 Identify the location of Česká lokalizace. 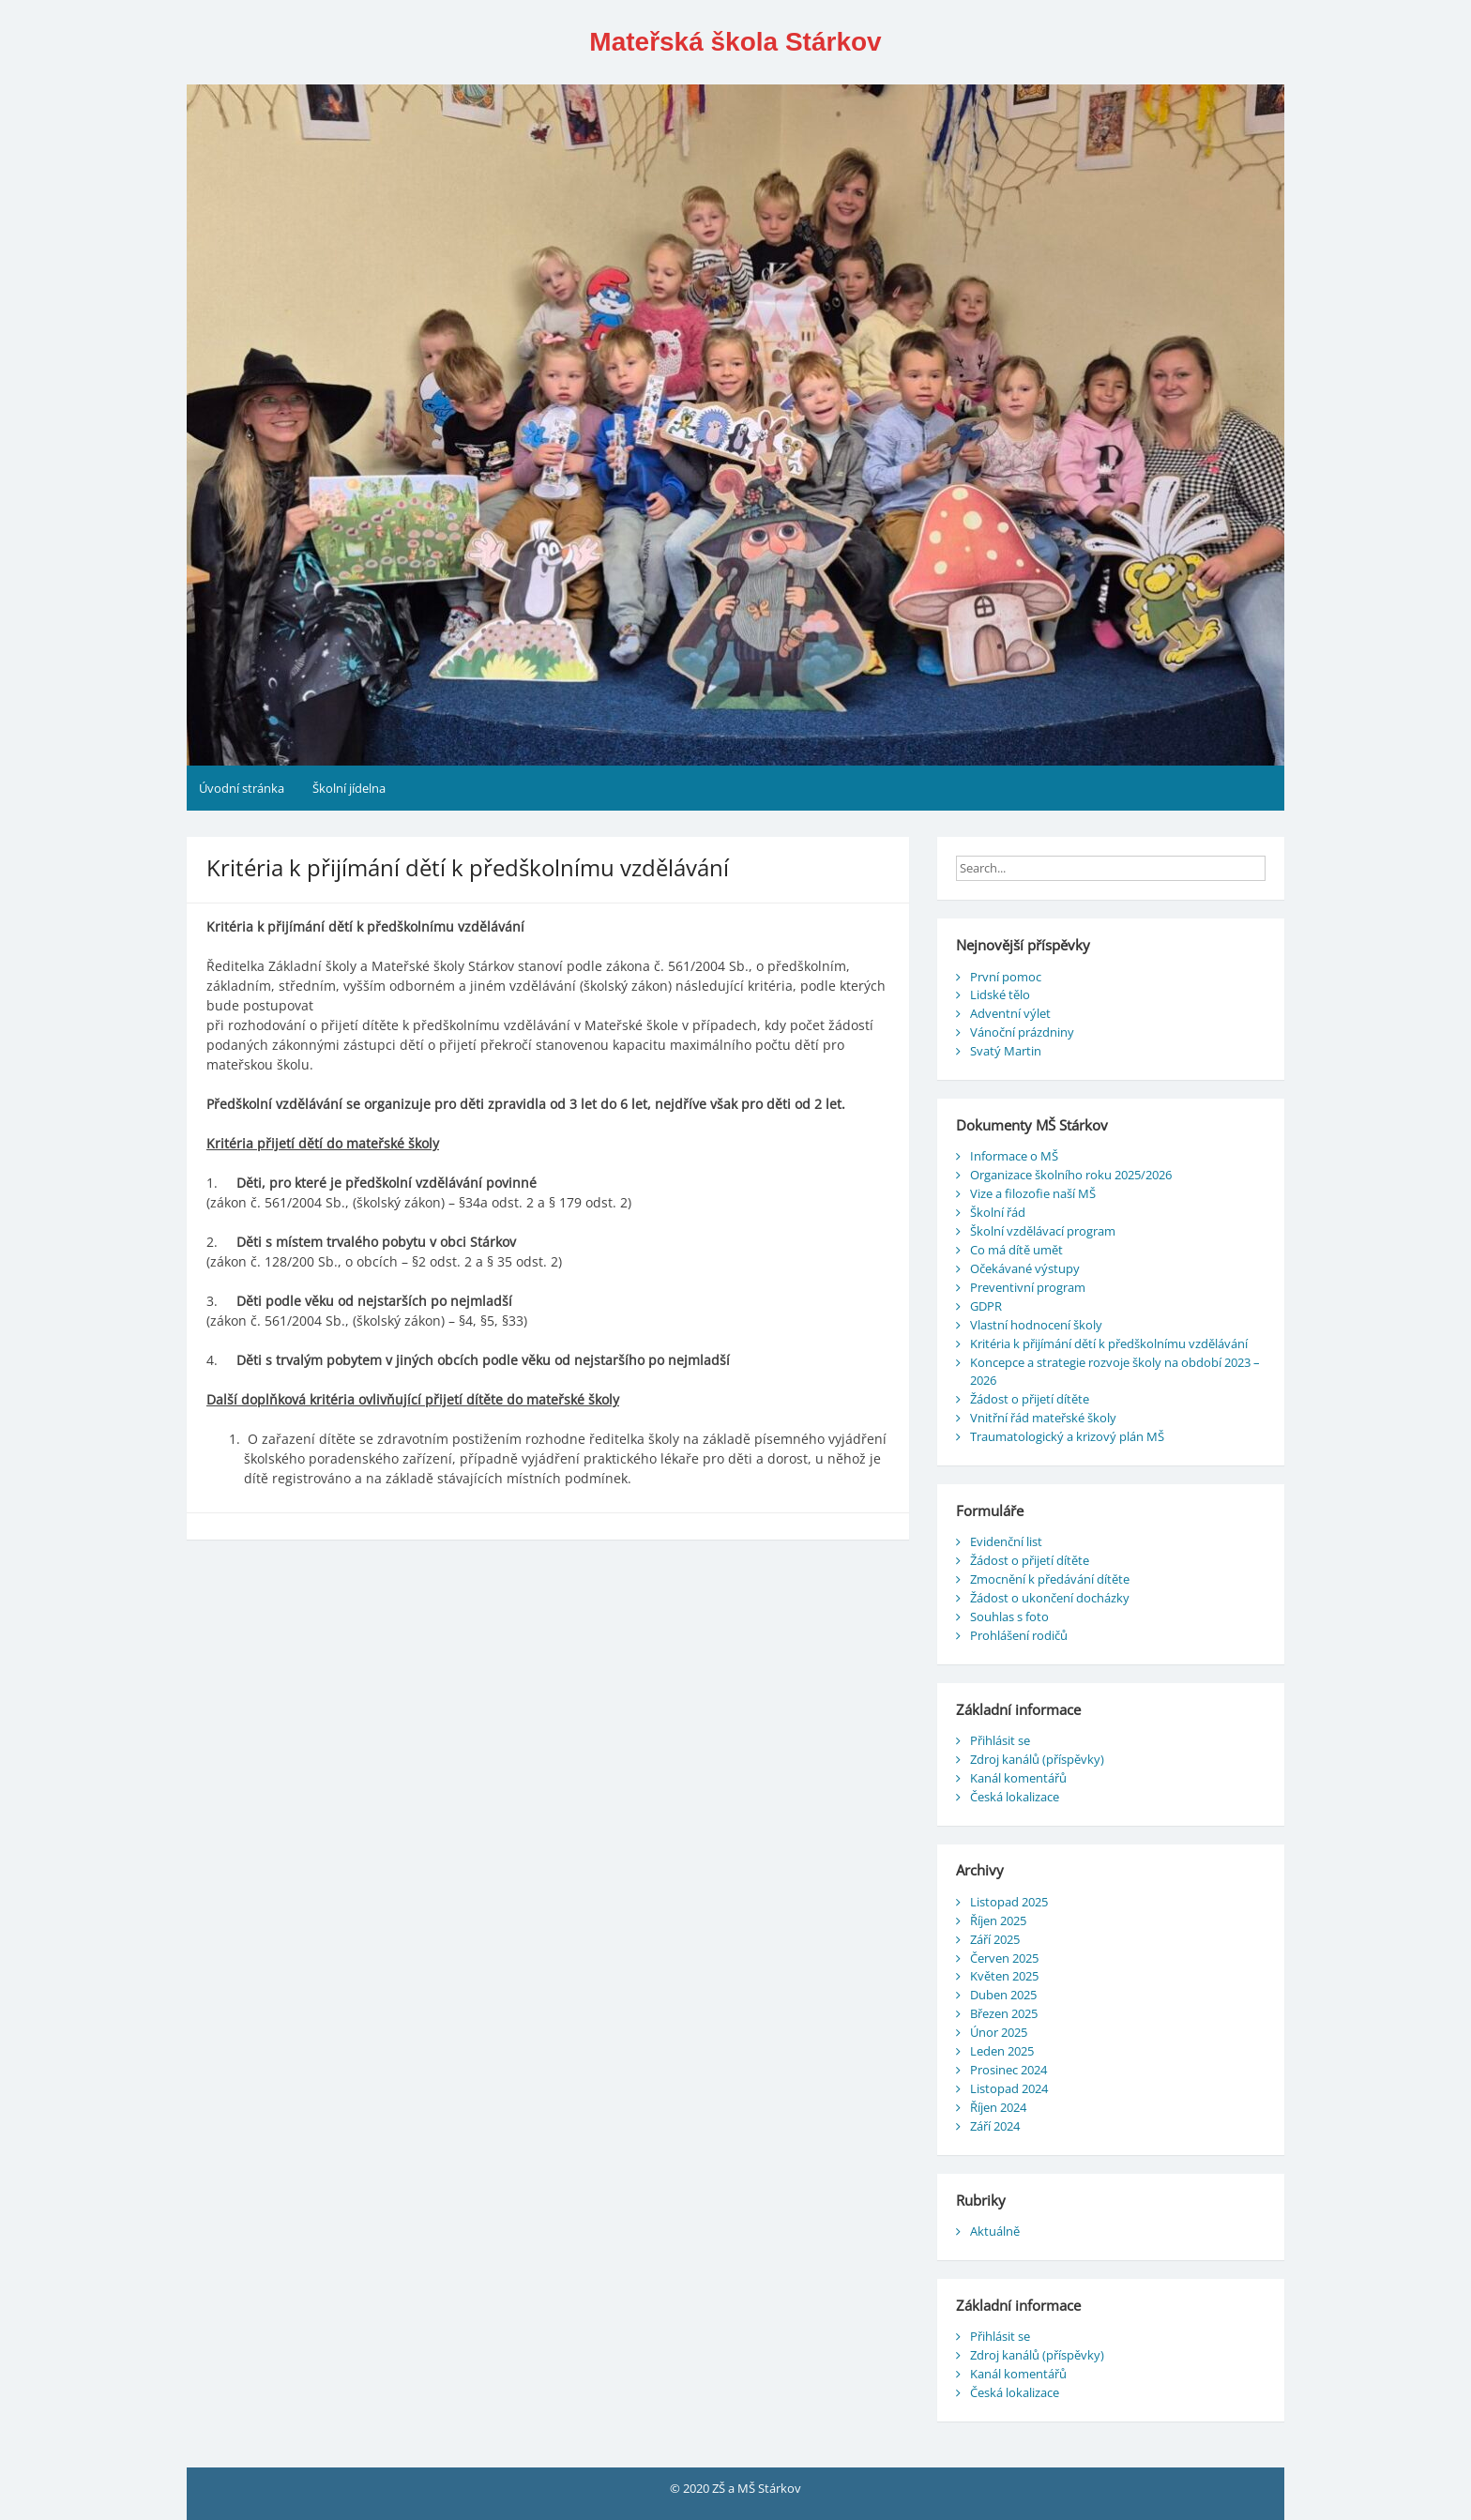
(1014, 1796).